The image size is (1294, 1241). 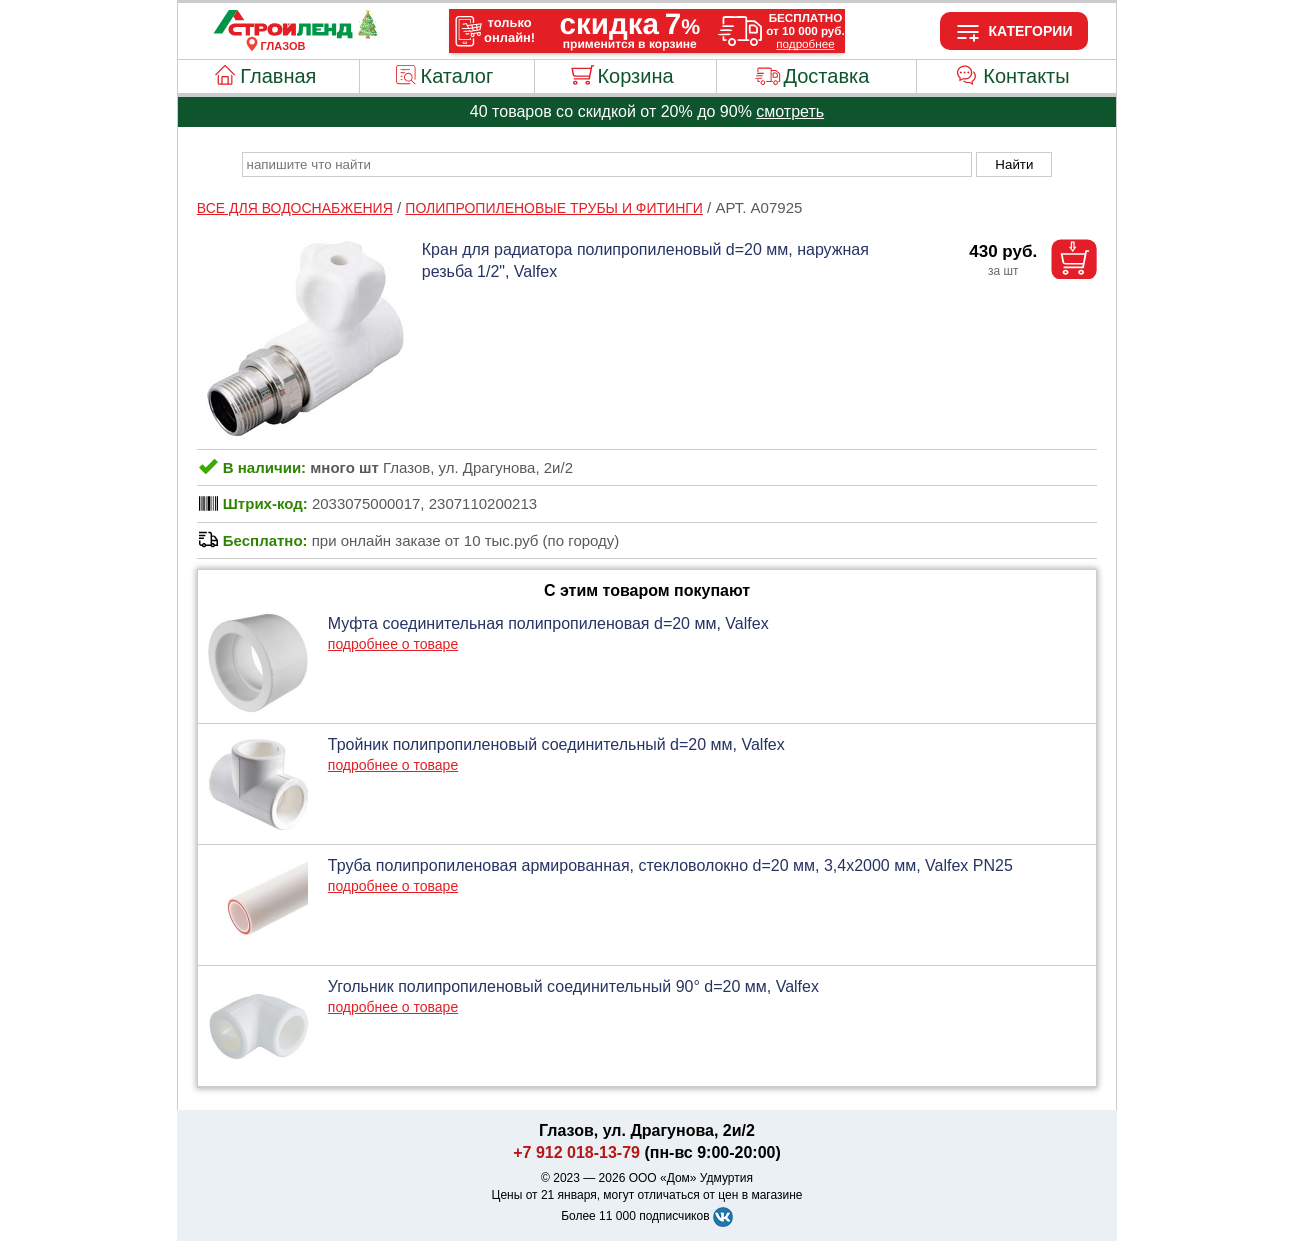 I want to click on подробнее о товаре, so click(x=393, y=644).